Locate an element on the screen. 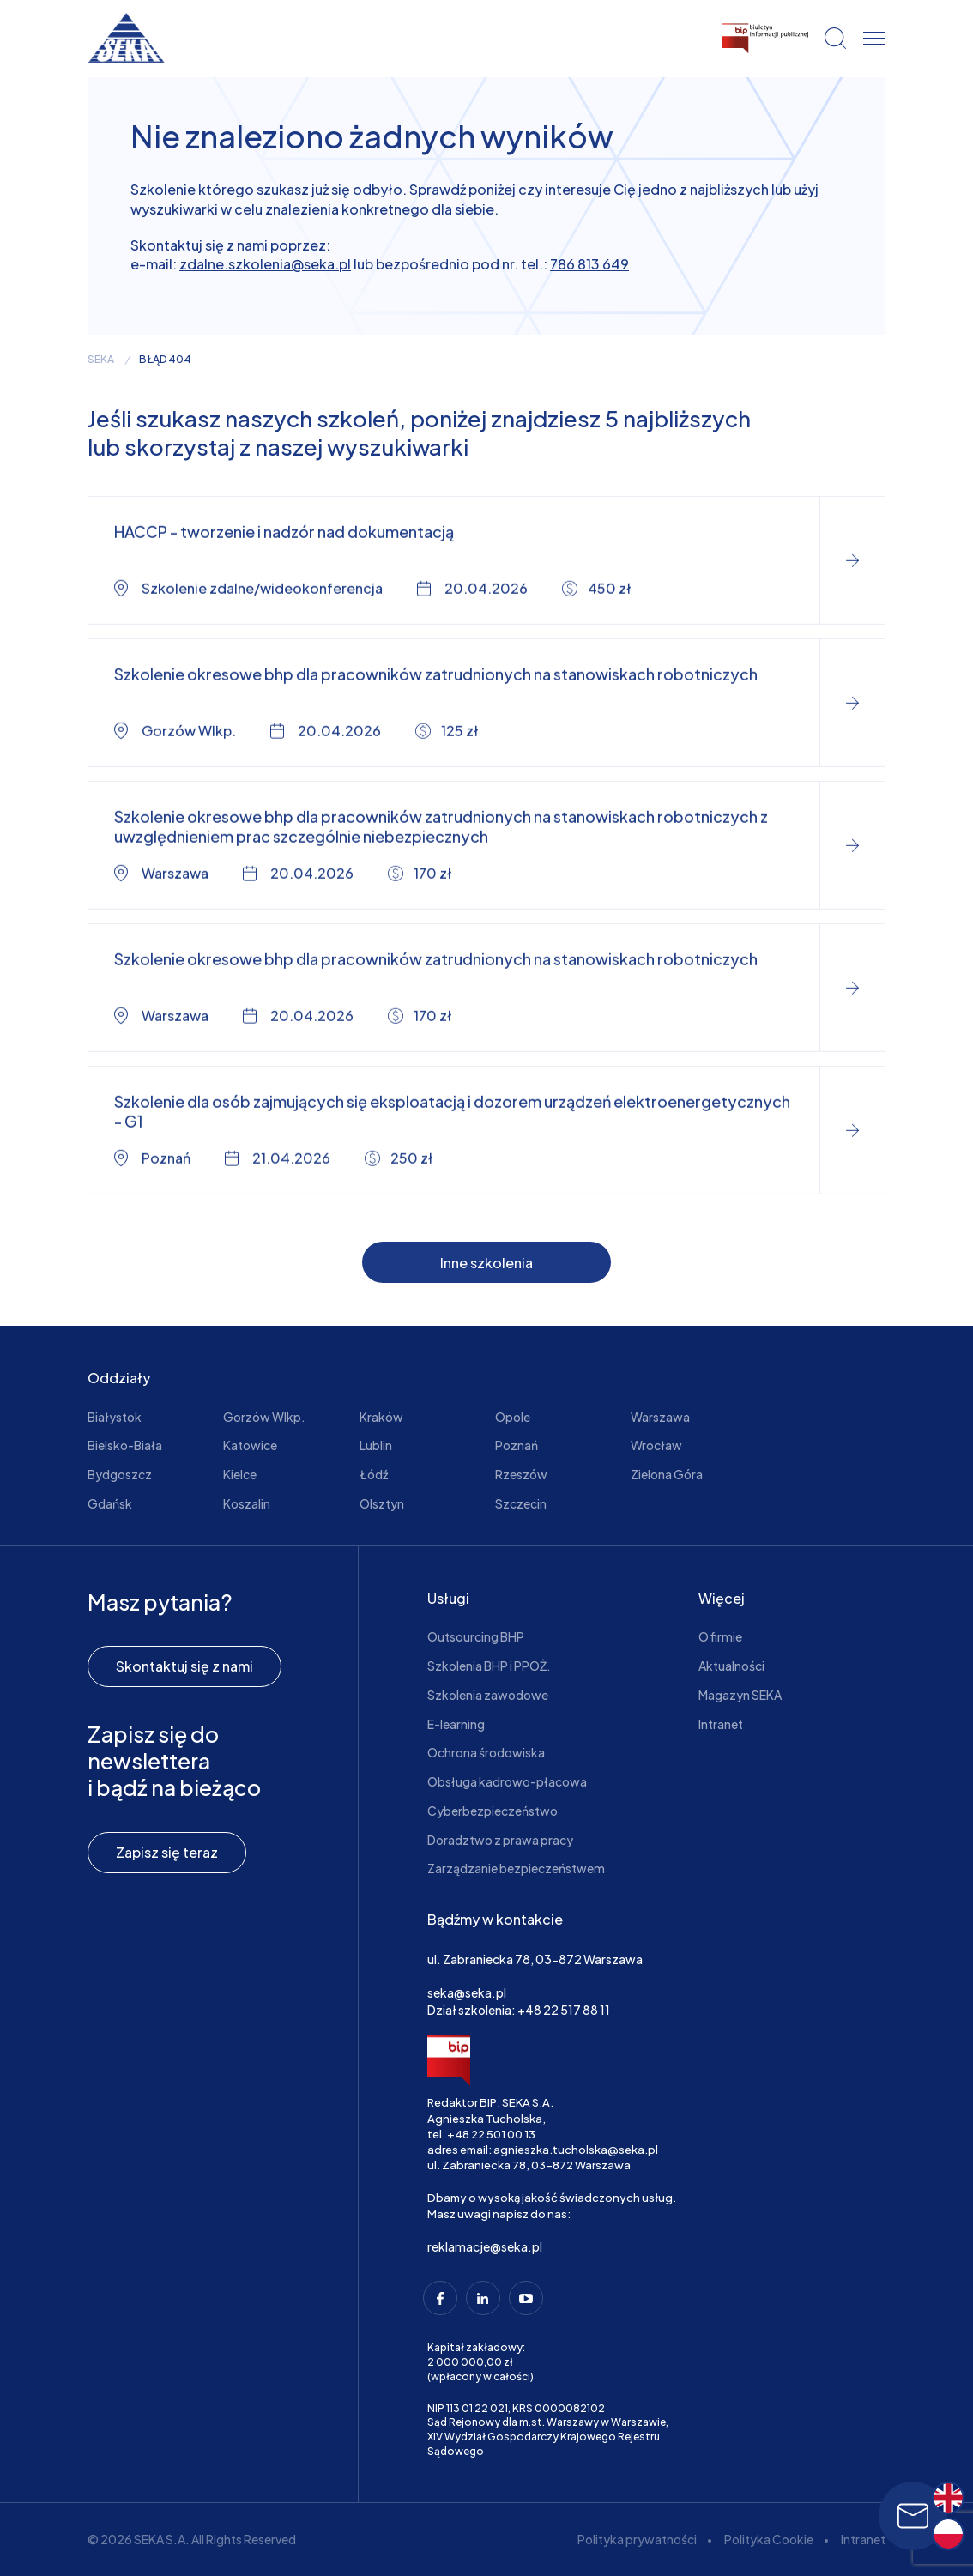 This screenshot has width=973, height=2576. +48 22 501 00 13 is located at coordinates (491, 2134).